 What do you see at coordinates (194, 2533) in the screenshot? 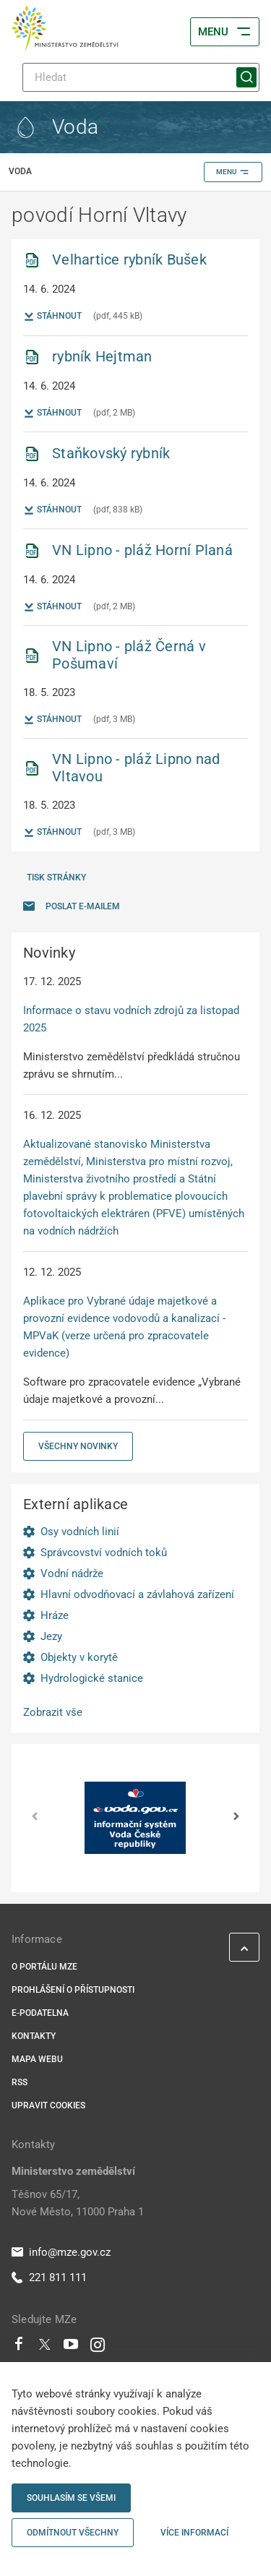
I see `Více informací` at bounding box center [194, 2533].